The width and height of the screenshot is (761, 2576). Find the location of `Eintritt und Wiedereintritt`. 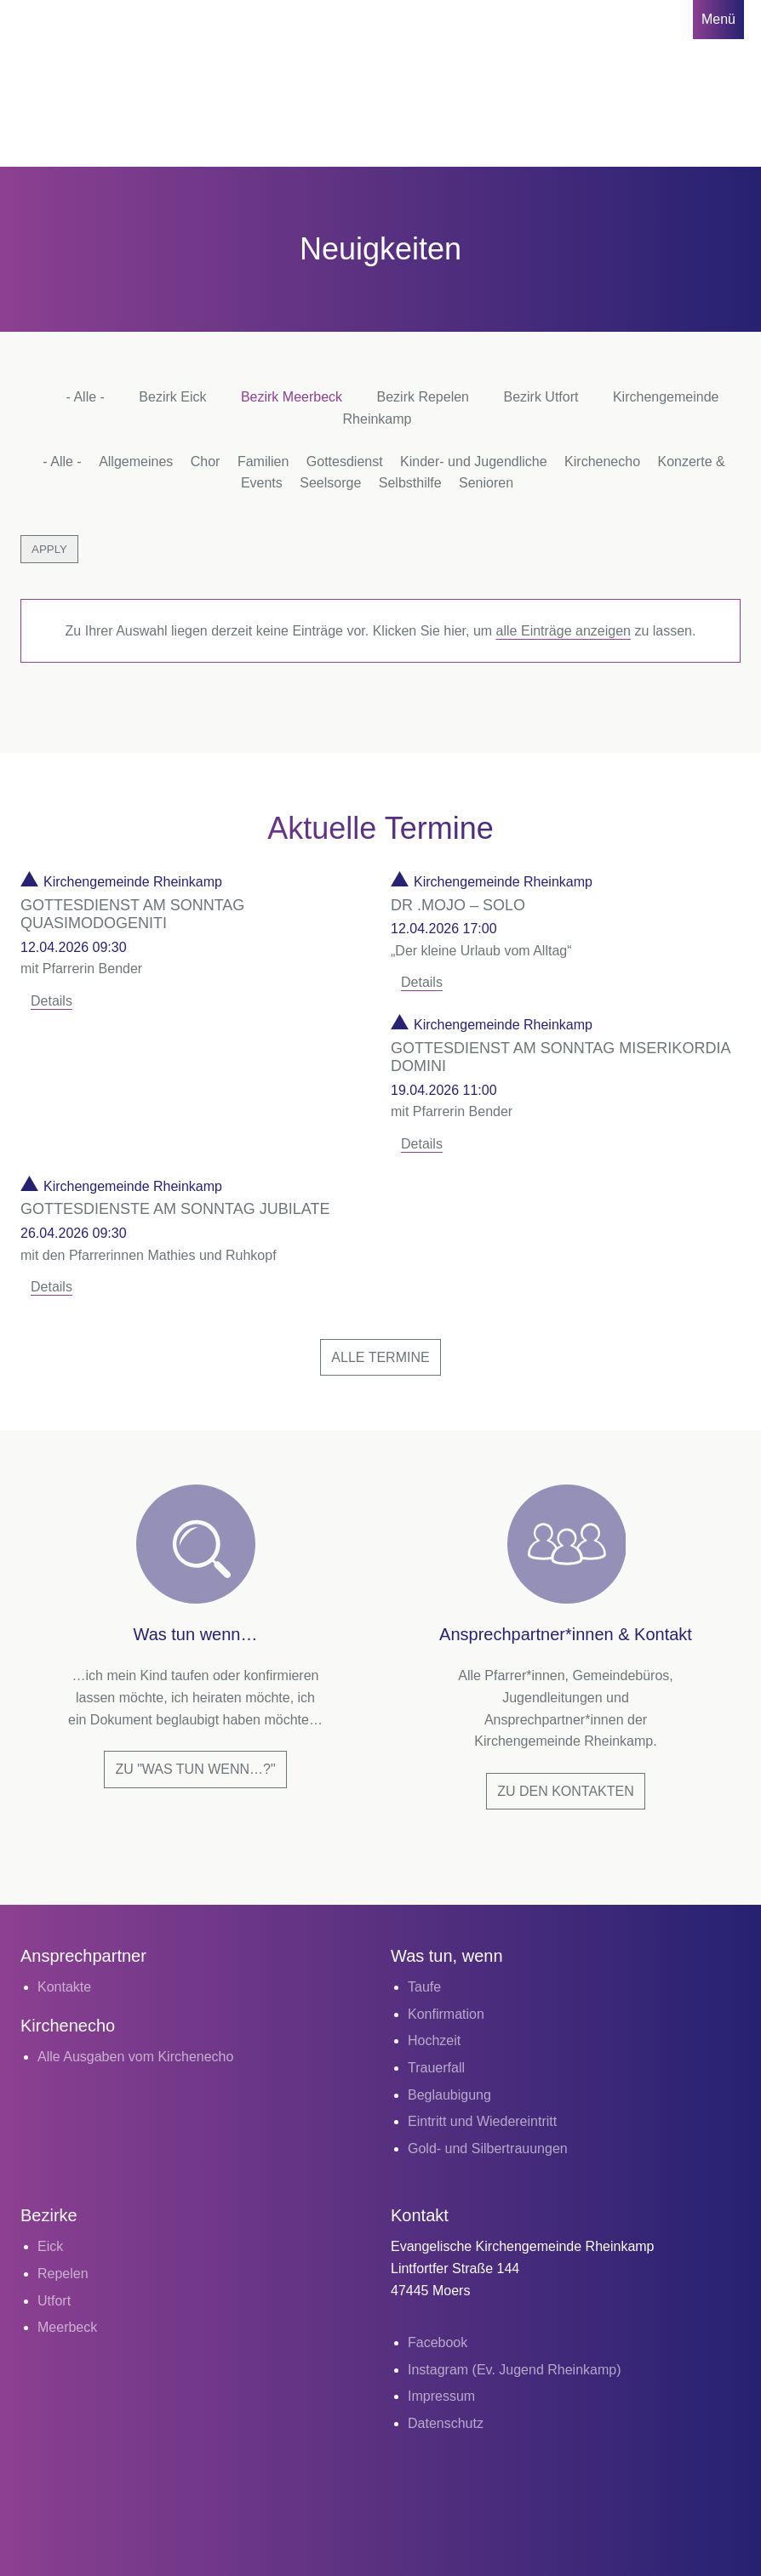

Eintritt und Wiedereintritt is located at coordinates (482, 2121).